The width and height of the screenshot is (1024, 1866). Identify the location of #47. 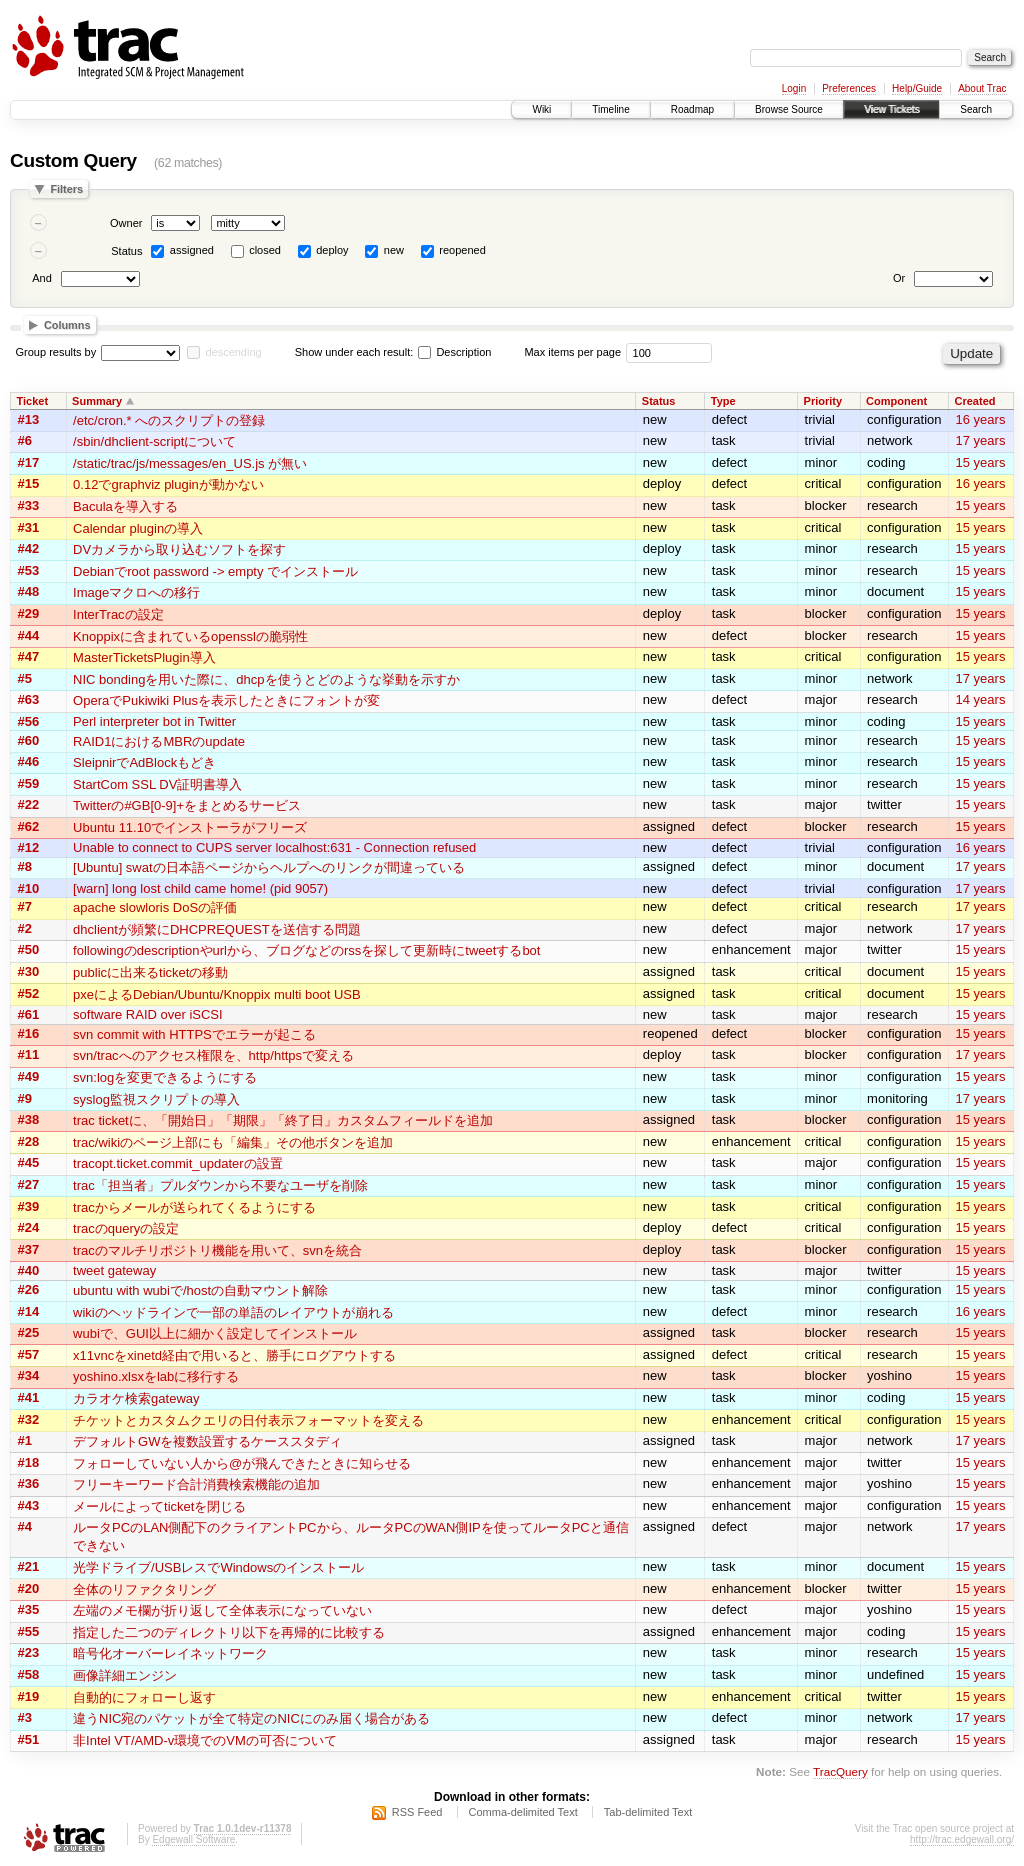
(29, 656).